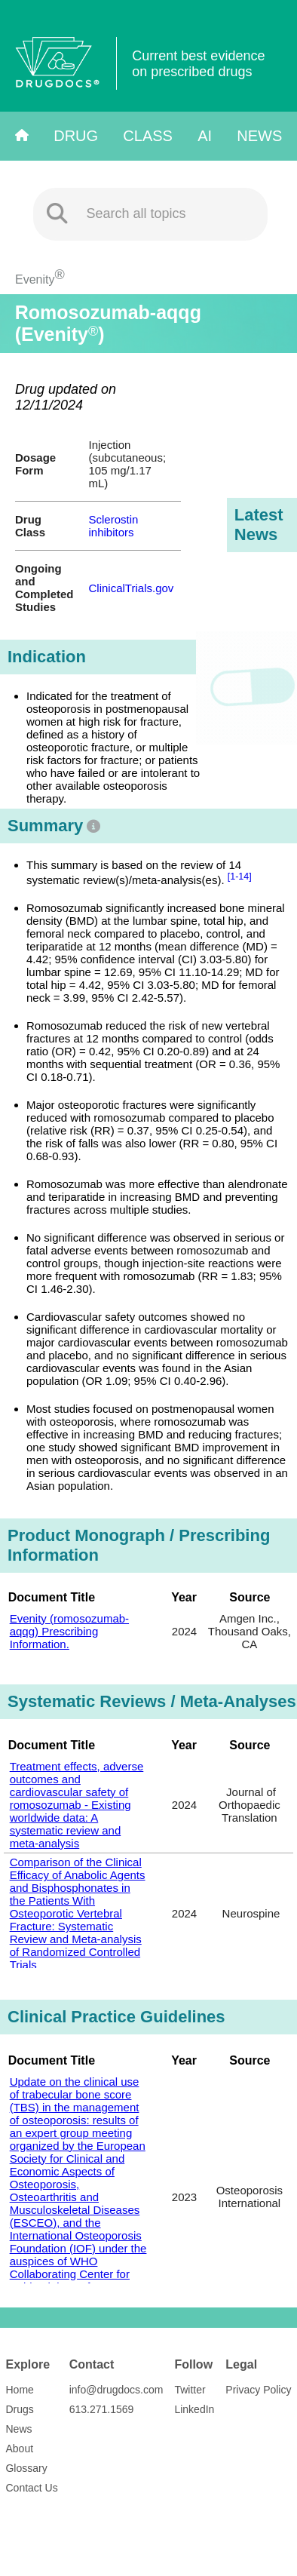 The image size is (297, 2576). What do you see at coordinates (31, 2488) in the screenshot?
I see `Contact Us` at bounding box center [31, 2488].